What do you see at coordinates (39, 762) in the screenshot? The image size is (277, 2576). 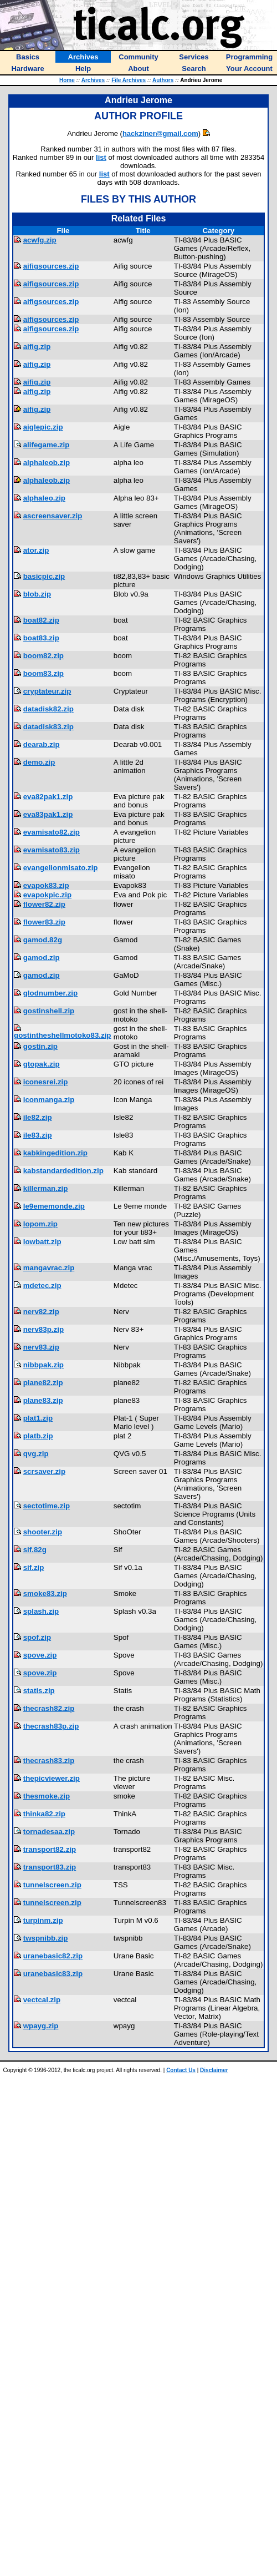 I see `demo.zip` at bounding box center [39, 762].